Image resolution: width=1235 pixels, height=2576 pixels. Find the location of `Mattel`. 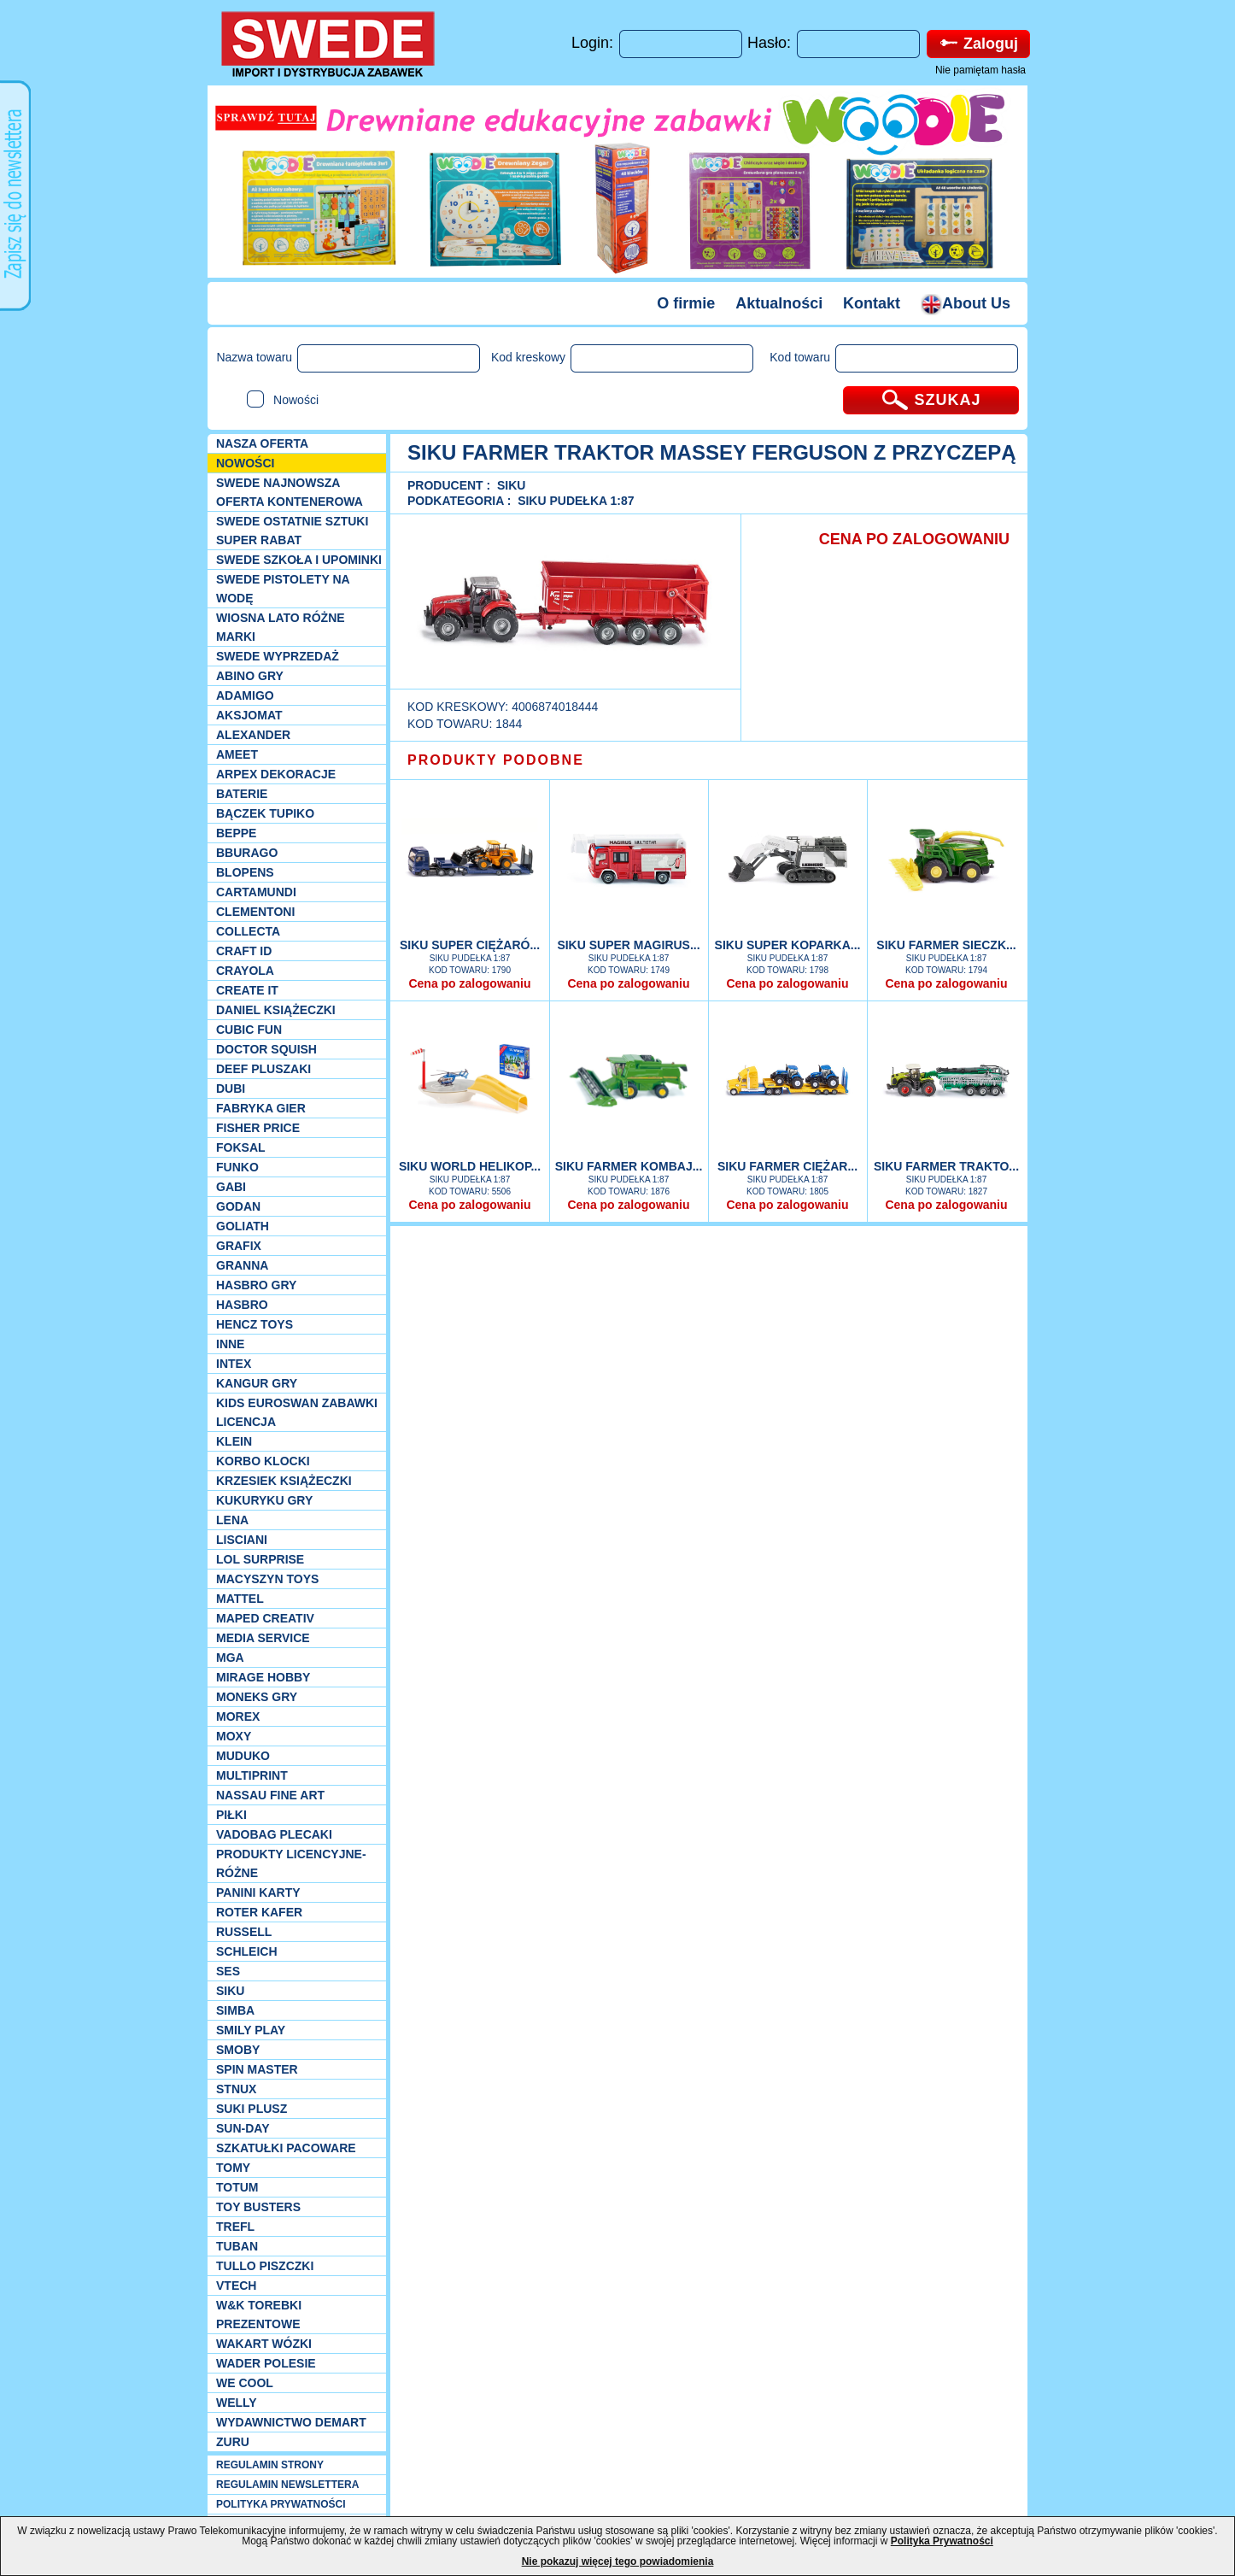

Mattel is located at coordinates (240, 1598).